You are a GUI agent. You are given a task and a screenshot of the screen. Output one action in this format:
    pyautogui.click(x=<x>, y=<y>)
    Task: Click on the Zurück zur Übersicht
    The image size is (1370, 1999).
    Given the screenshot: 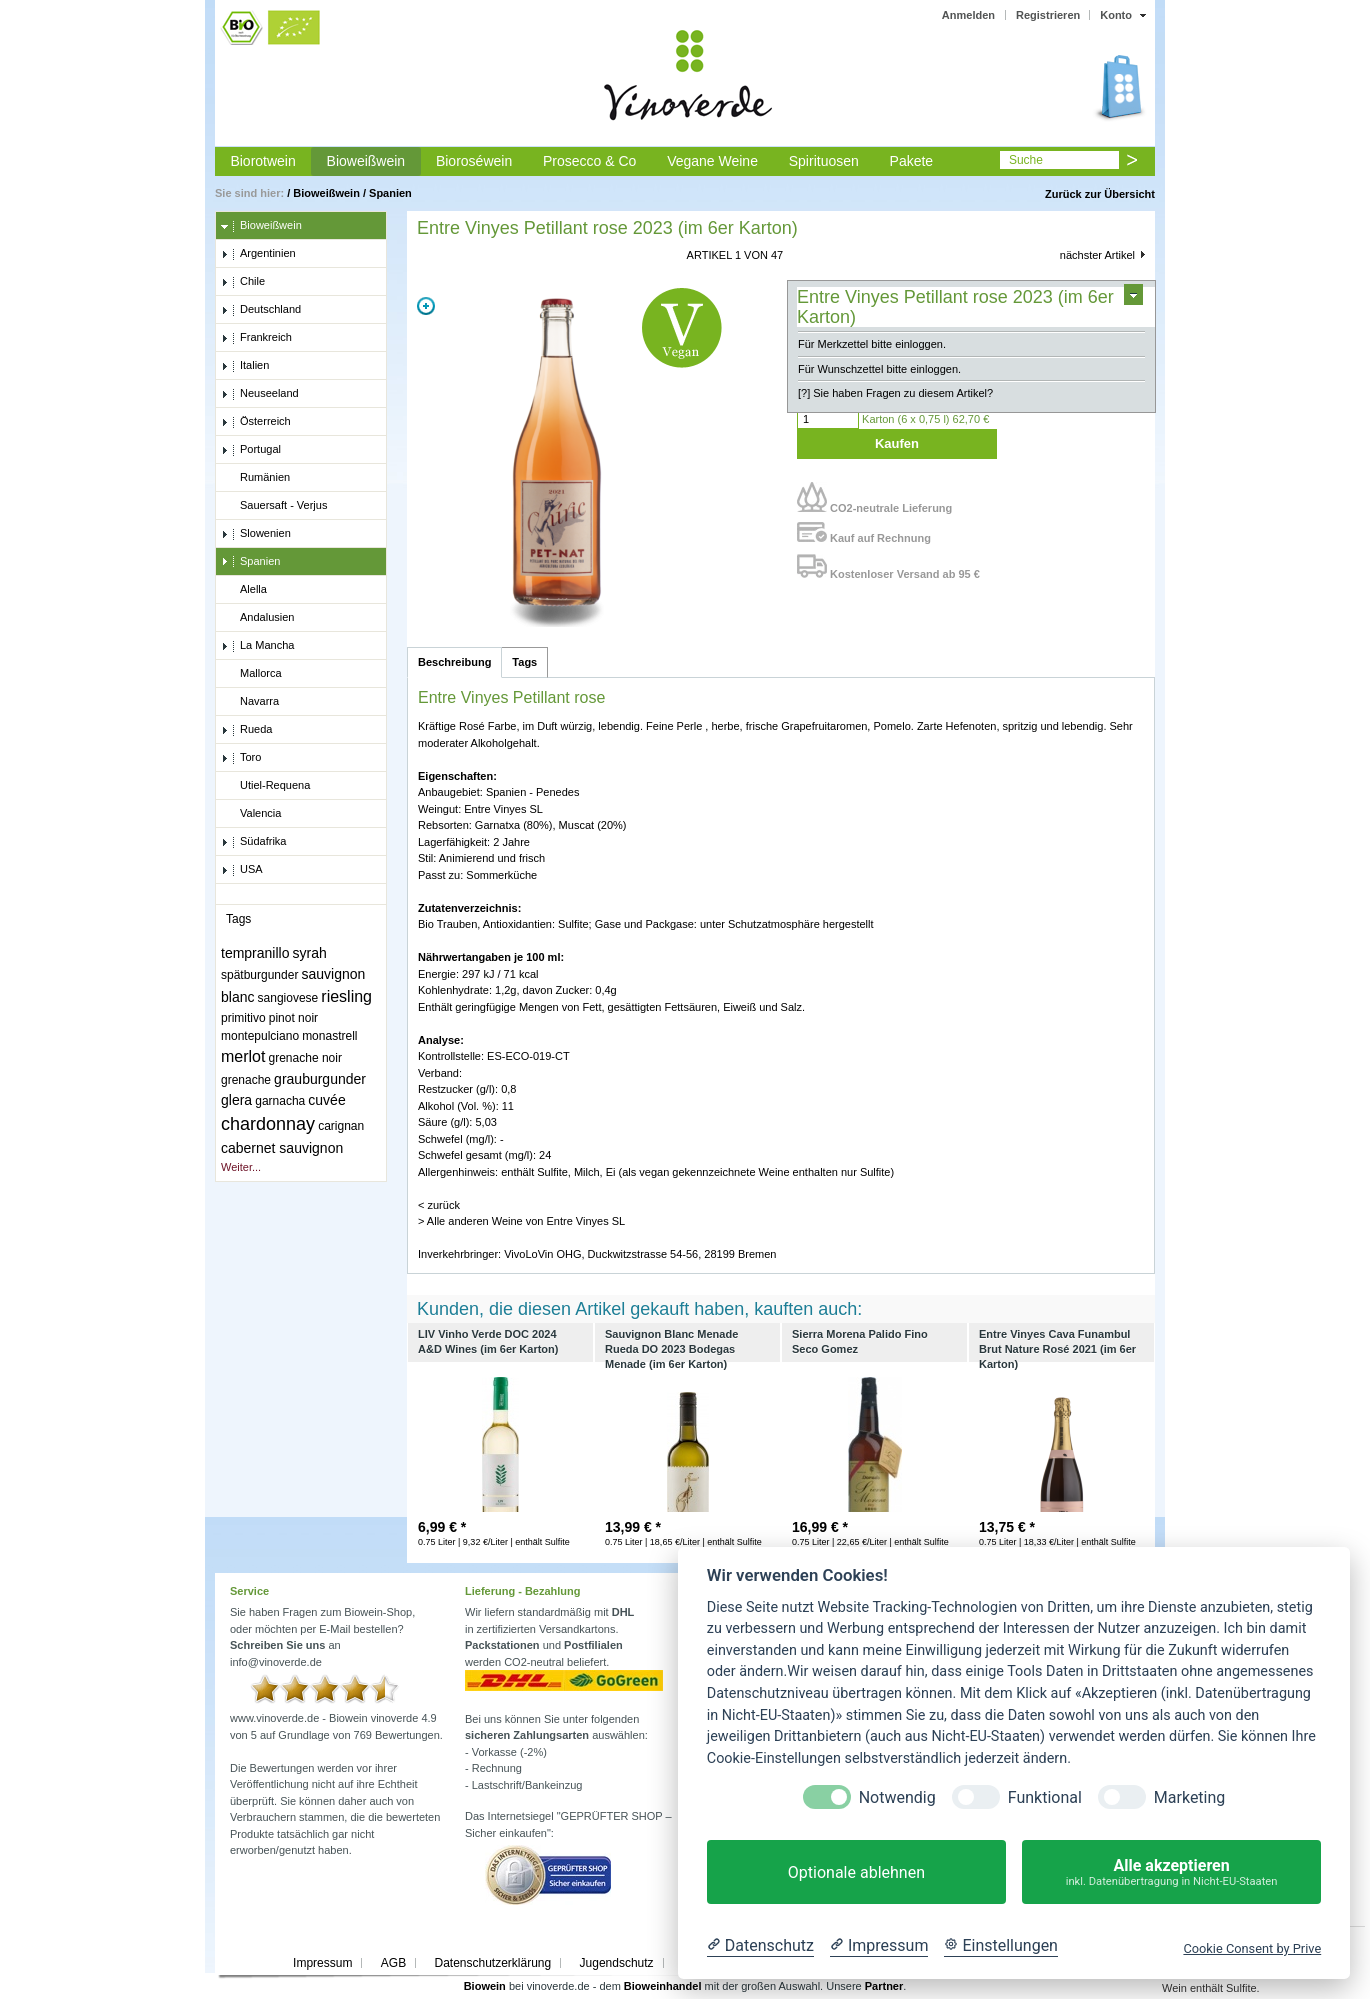 What is the action you would take?
    pyautogui.click(x=1100, y=194)
    